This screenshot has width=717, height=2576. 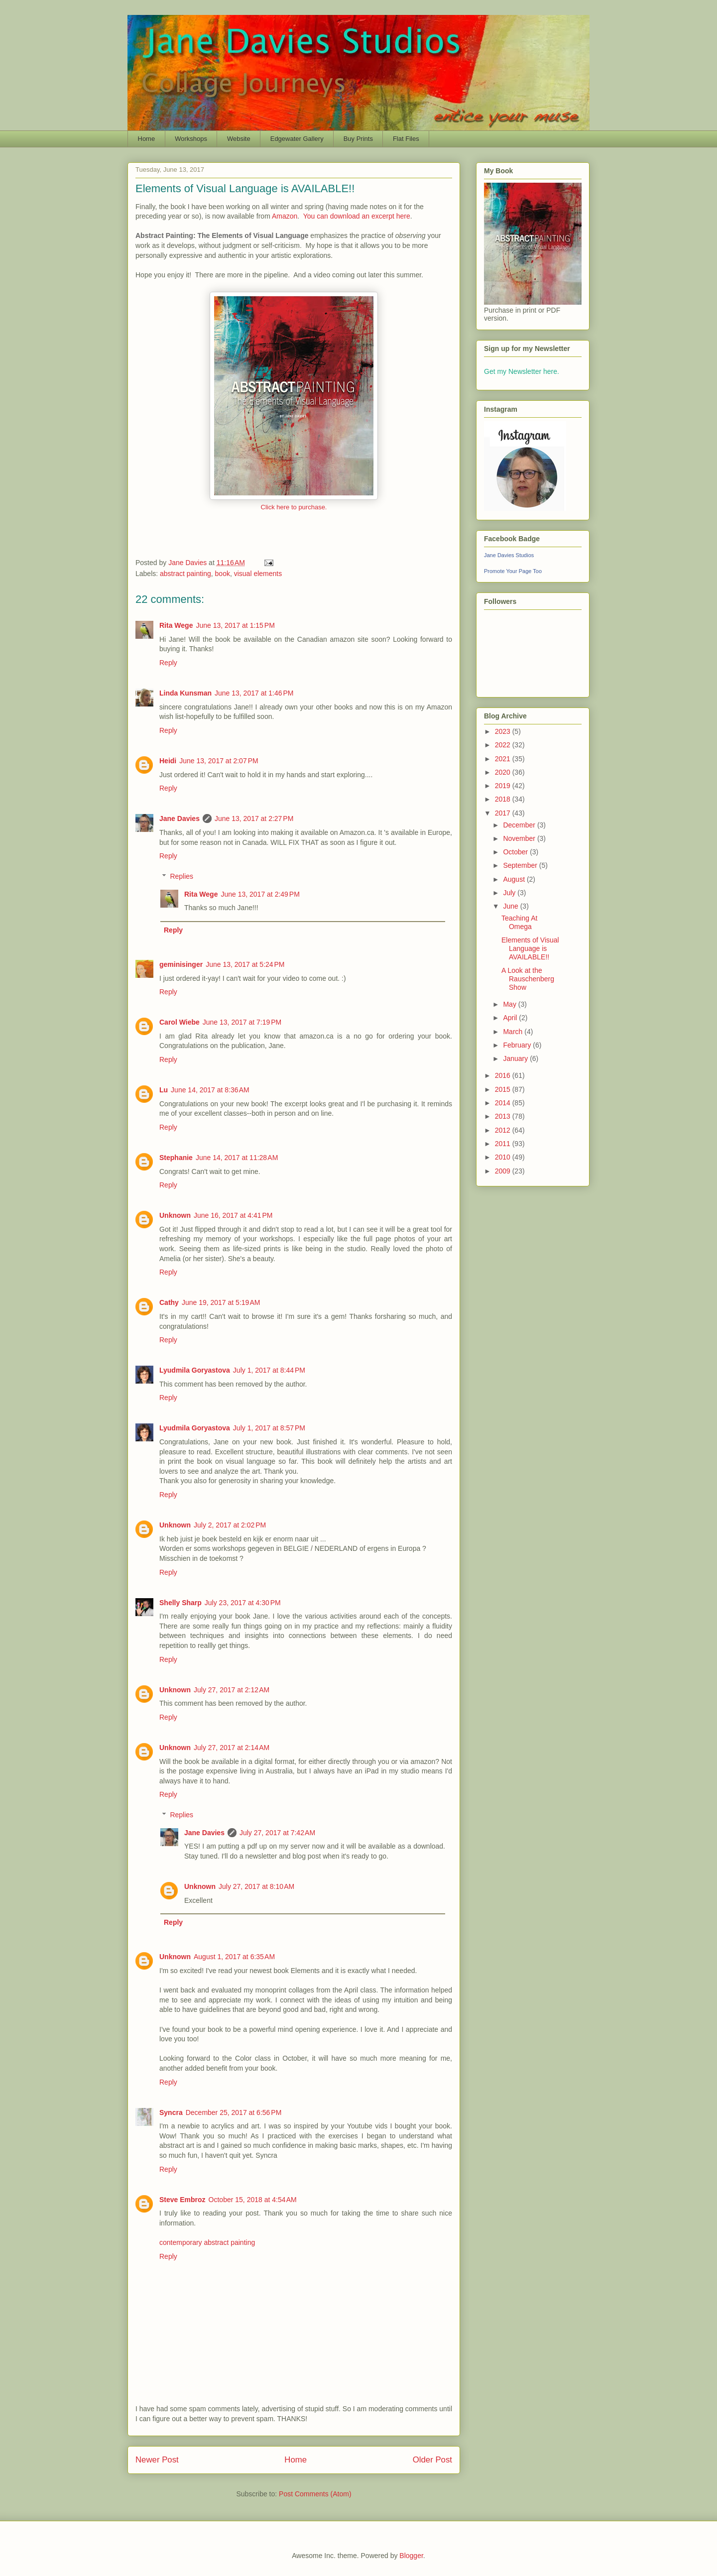 What do you see at coordinates (235, 625) in the screenshot?
I see `June 13, 2017 at 1:15 PM` at bounding box center [235, 625].